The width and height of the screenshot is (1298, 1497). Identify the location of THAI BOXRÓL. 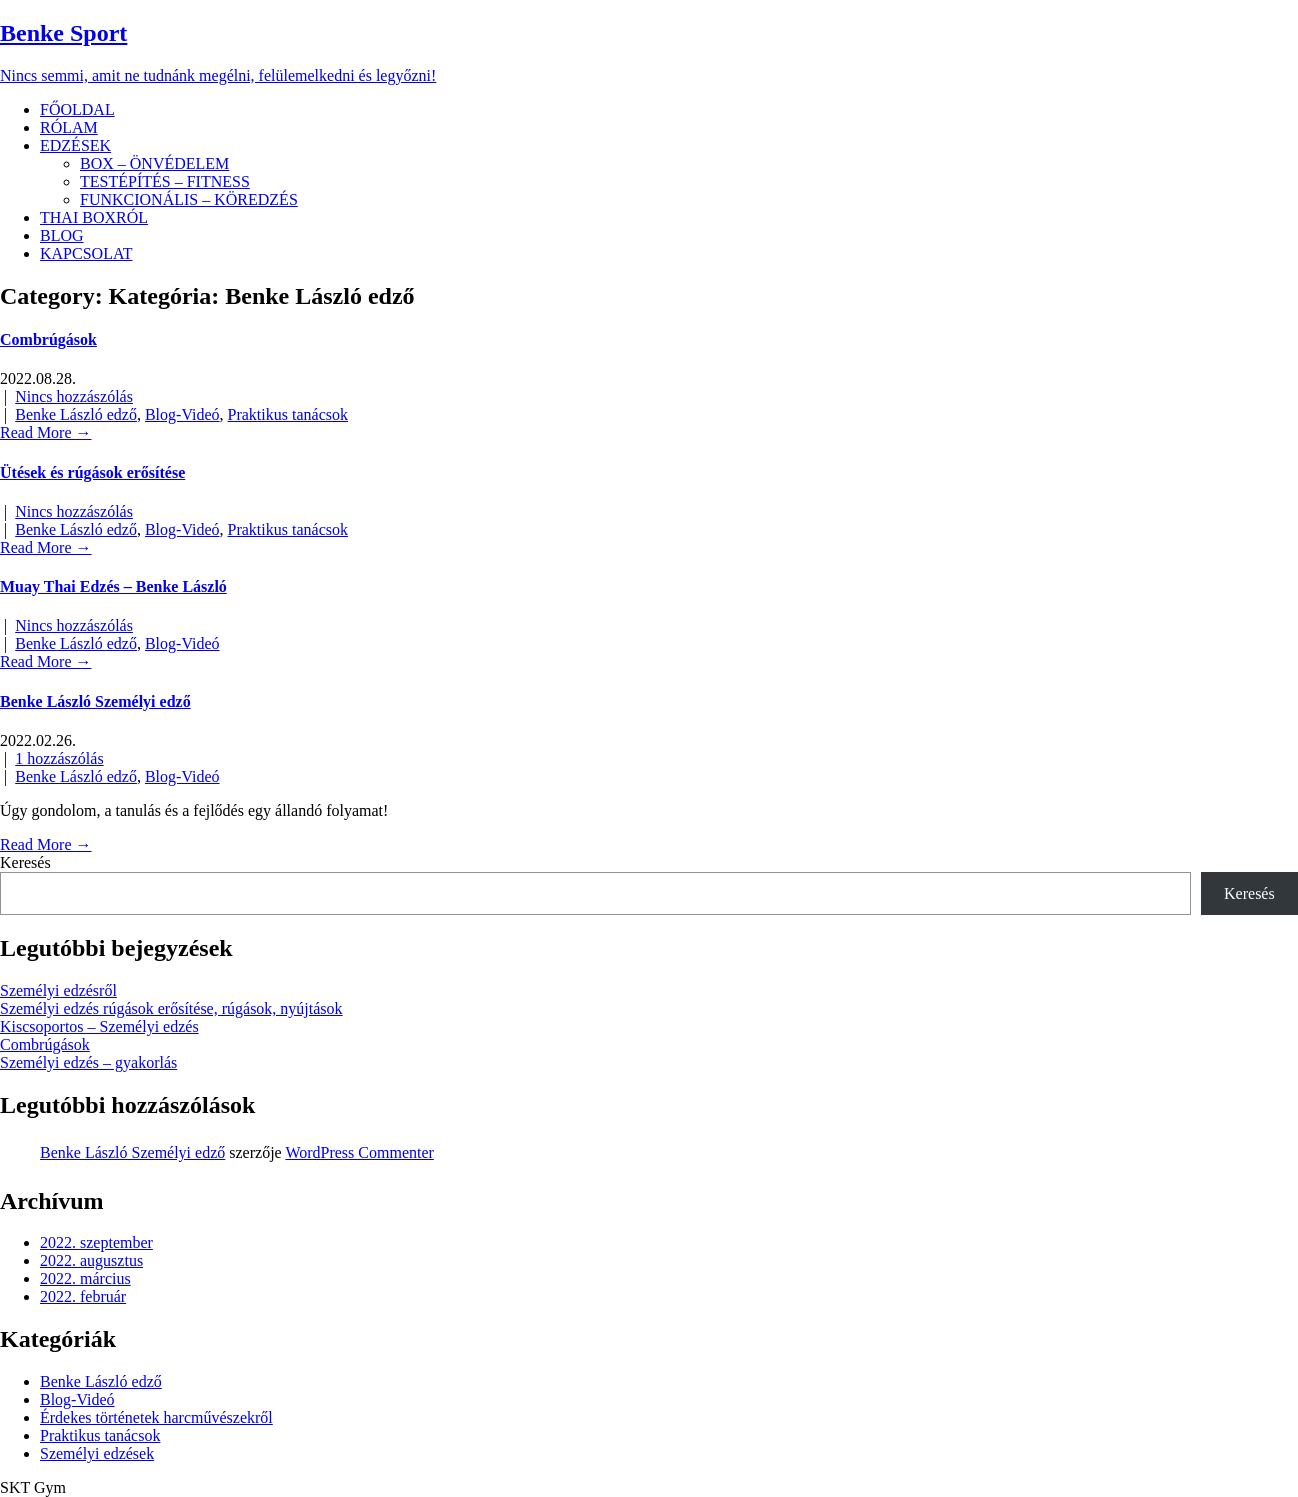
(94, 217).